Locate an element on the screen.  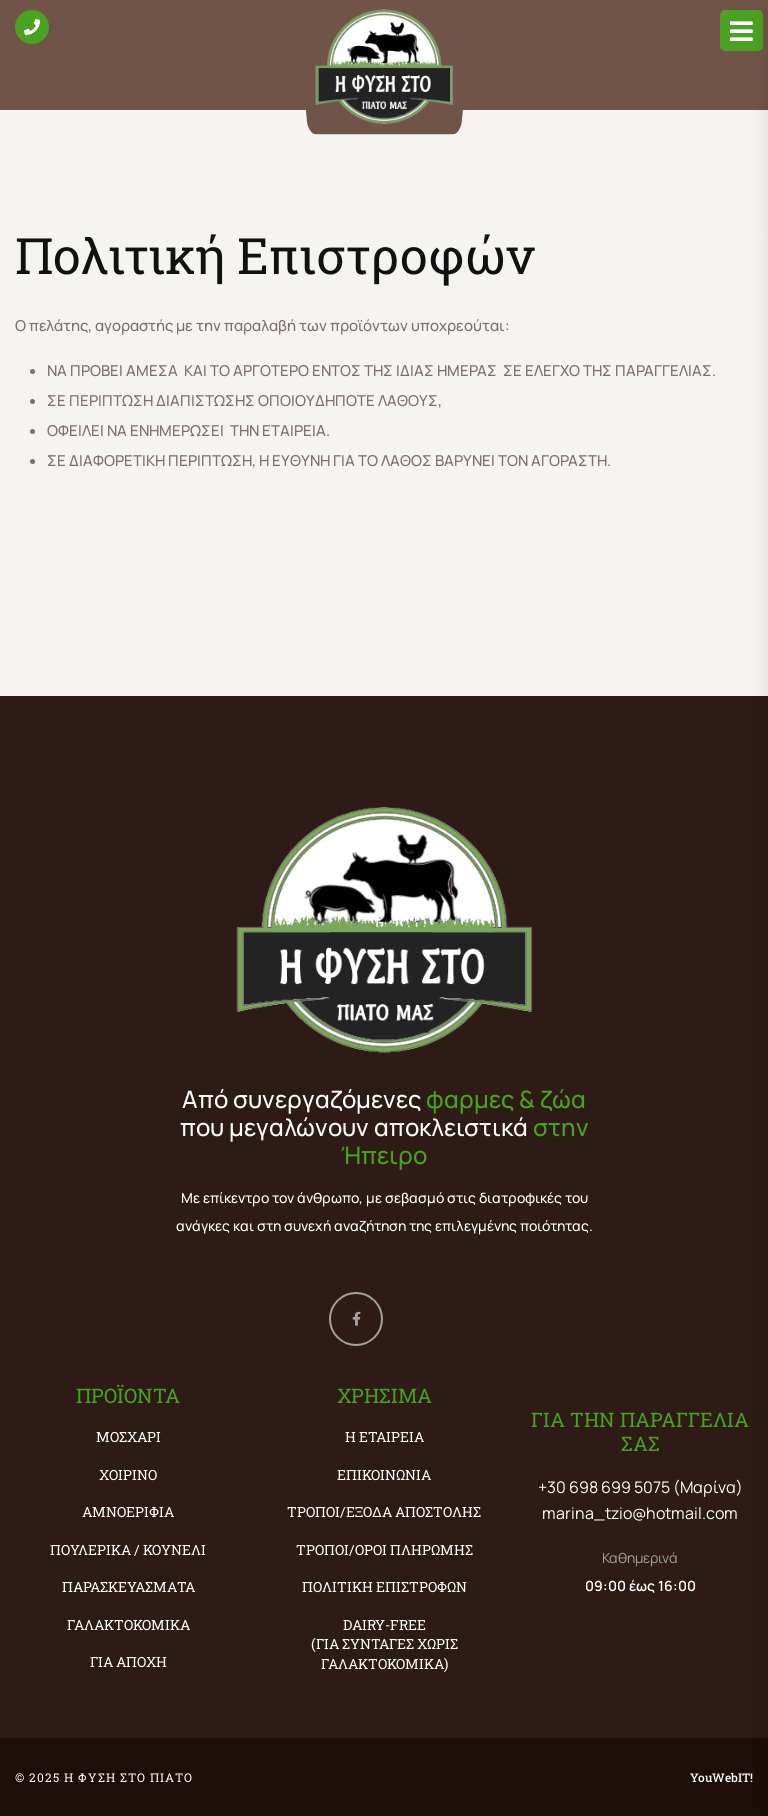
ΑΜΝΟΕΡΙΦΙΑ is located at coordinates (128, 1511).